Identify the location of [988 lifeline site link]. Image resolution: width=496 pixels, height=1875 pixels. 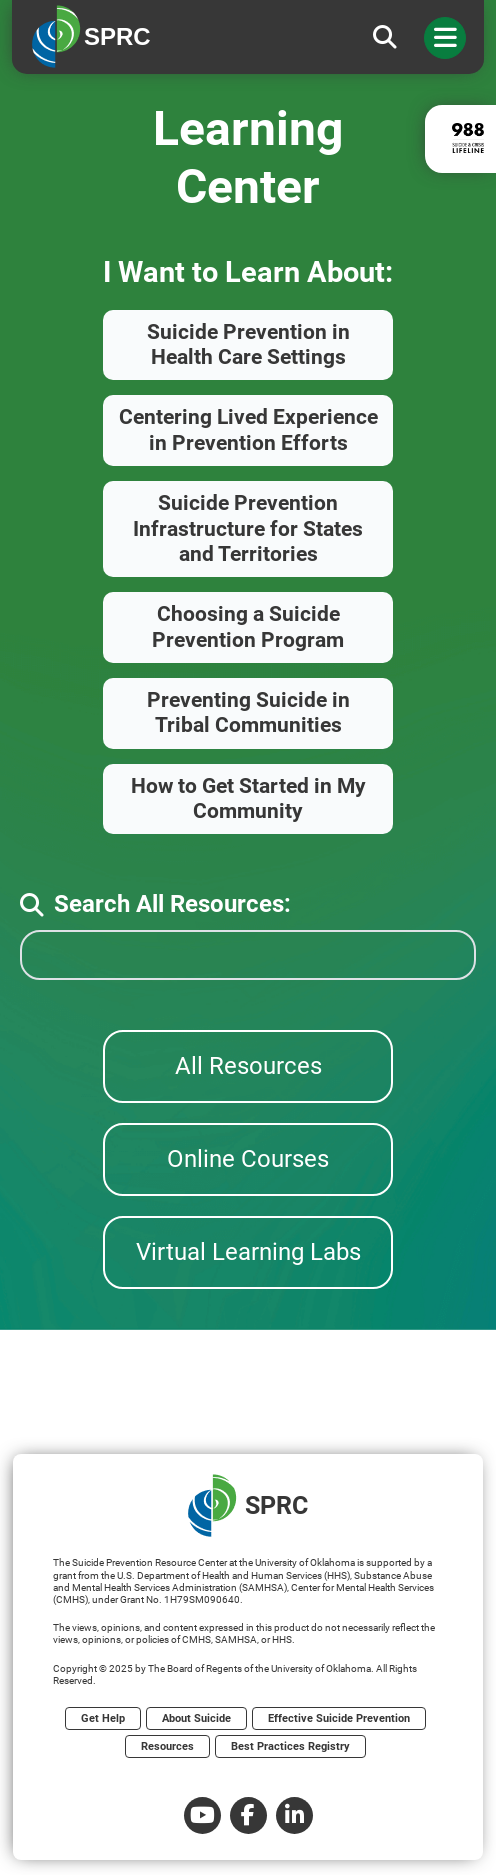
(460, 139).